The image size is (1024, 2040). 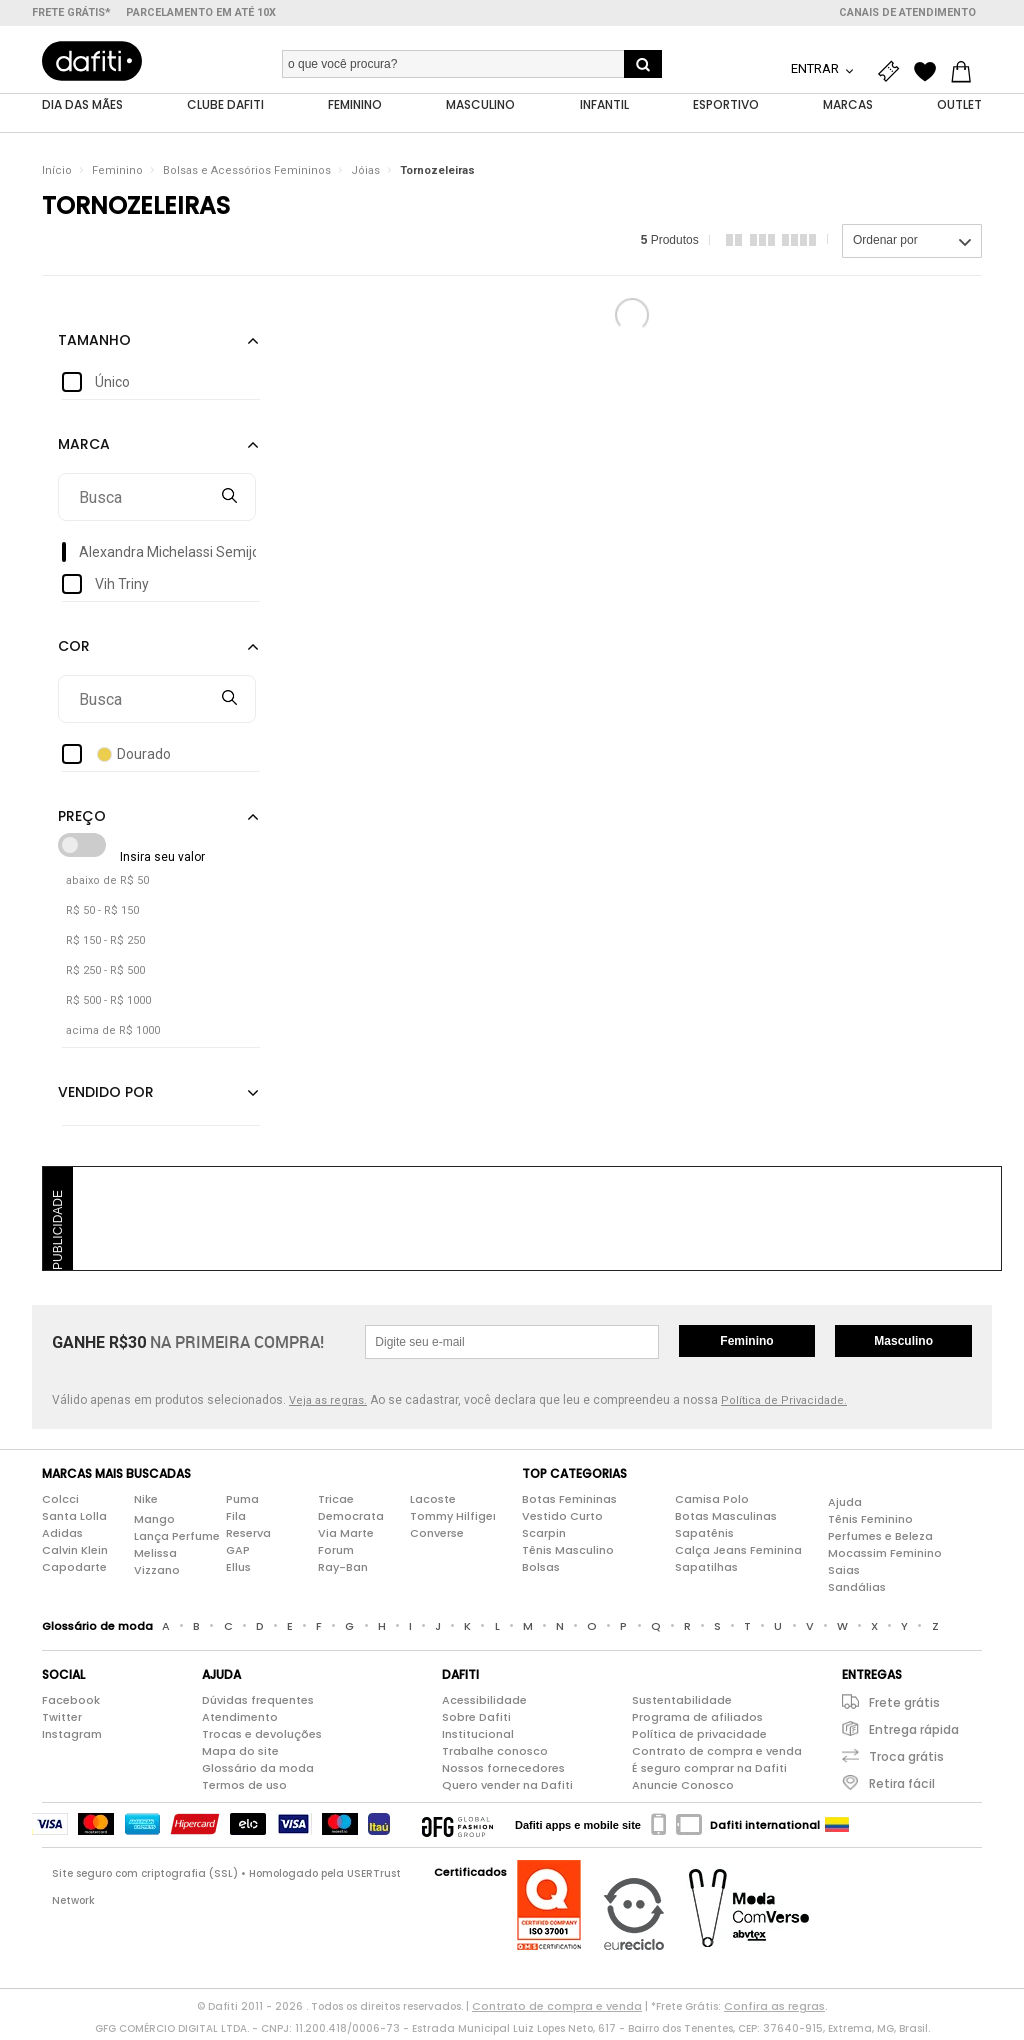 I want to click on Mango, so click(x=154, y=1522).